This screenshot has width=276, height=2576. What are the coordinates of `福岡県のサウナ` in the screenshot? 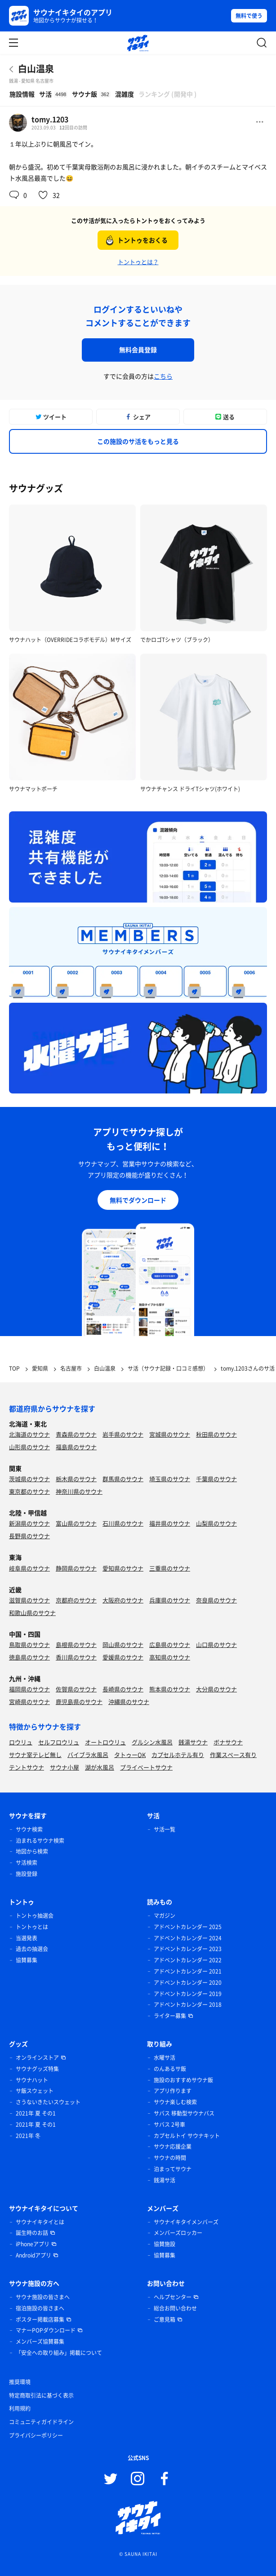 It's located at (29, 1689).